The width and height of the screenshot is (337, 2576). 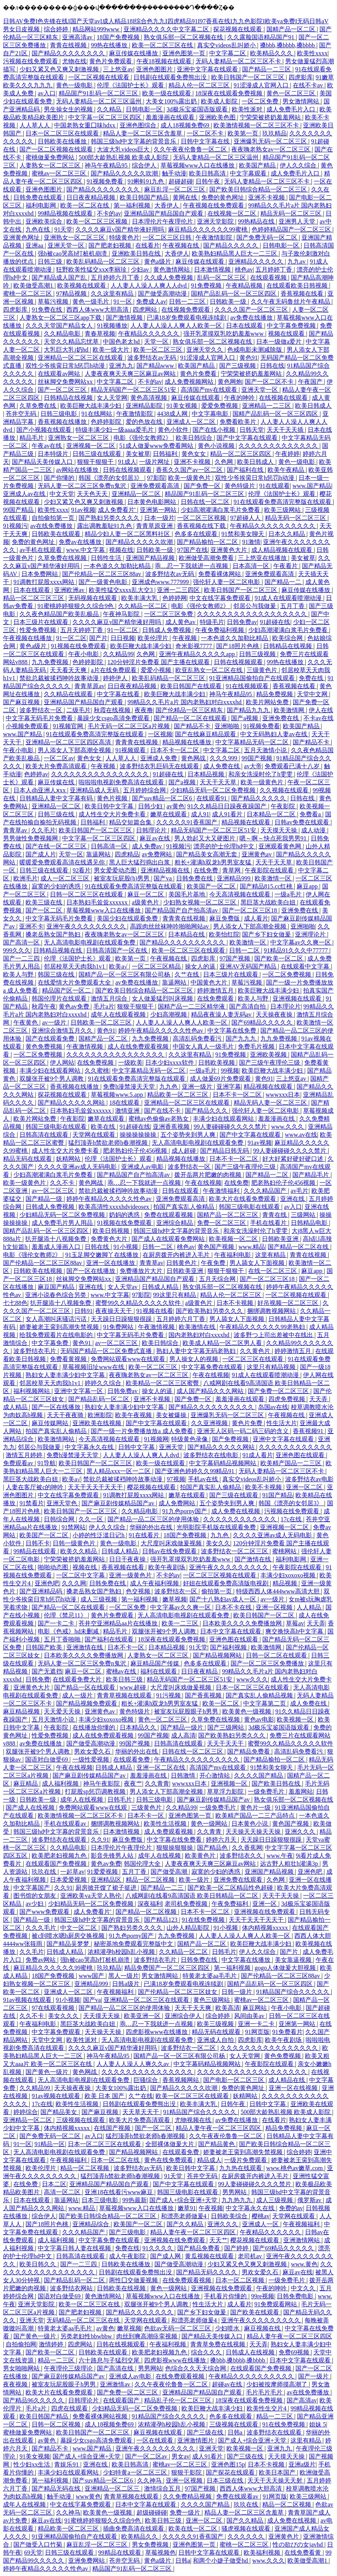 I want to click on 成人做爰69片免费观看, so click(x=221, y=1078).